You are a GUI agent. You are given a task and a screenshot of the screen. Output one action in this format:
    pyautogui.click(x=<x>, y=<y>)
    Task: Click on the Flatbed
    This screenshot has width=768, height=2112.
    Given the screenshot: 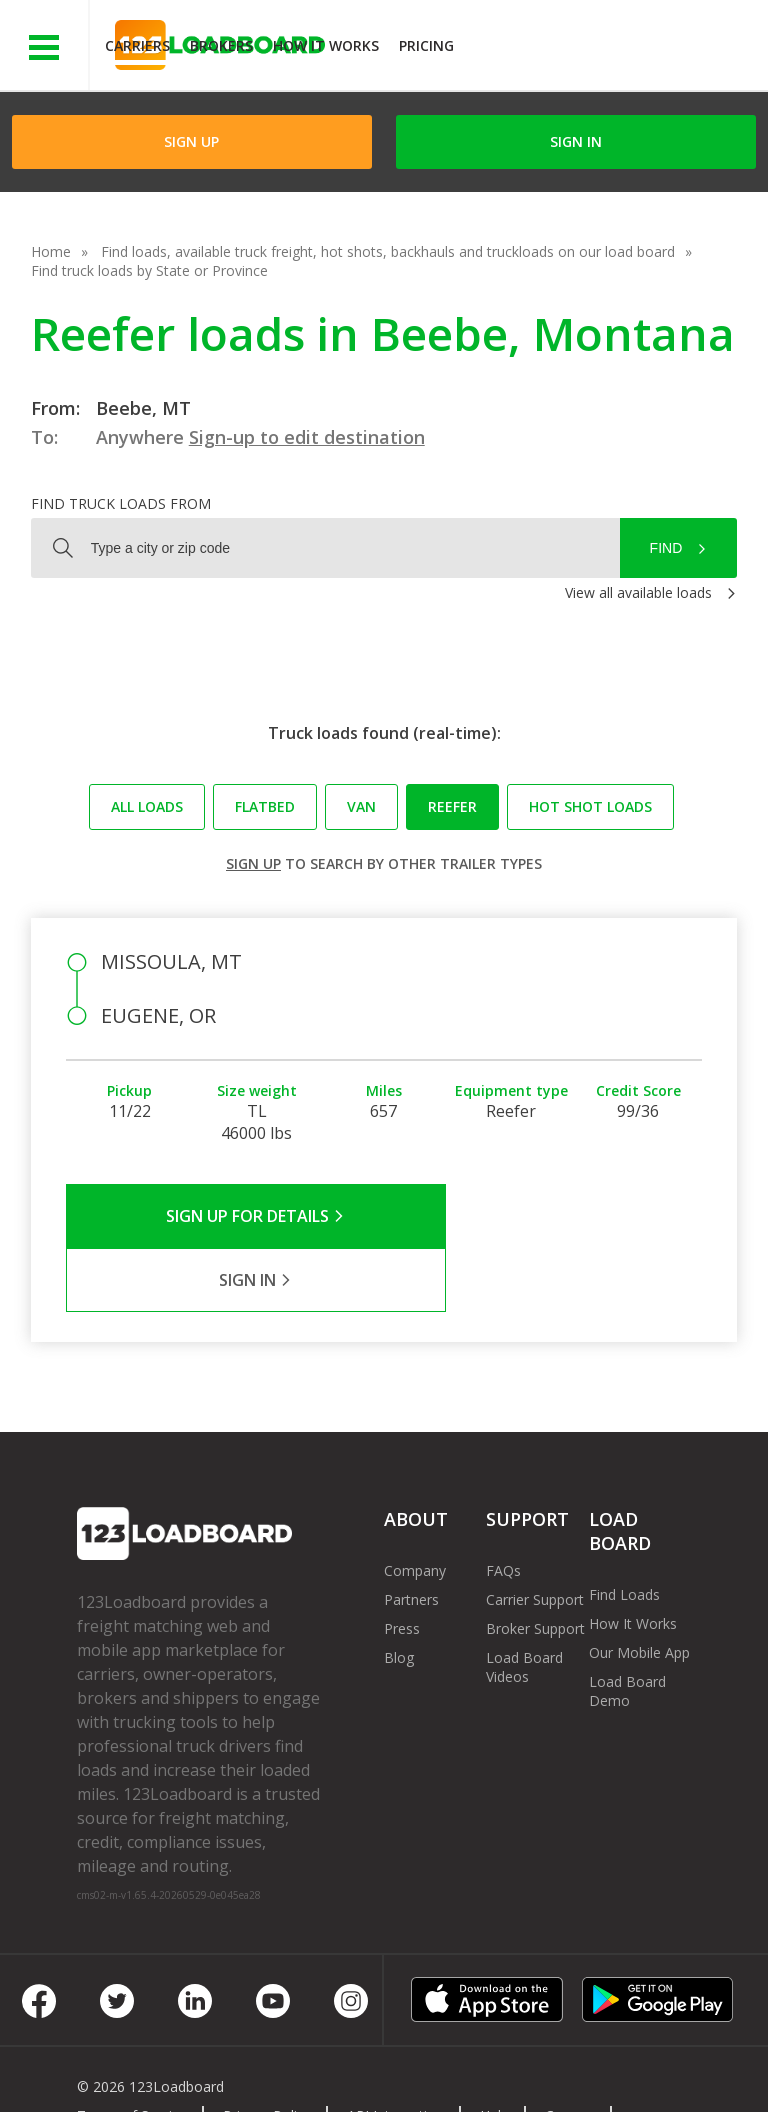 What is the action you would take?
    pyautogui.click(x=265, y=806)
    